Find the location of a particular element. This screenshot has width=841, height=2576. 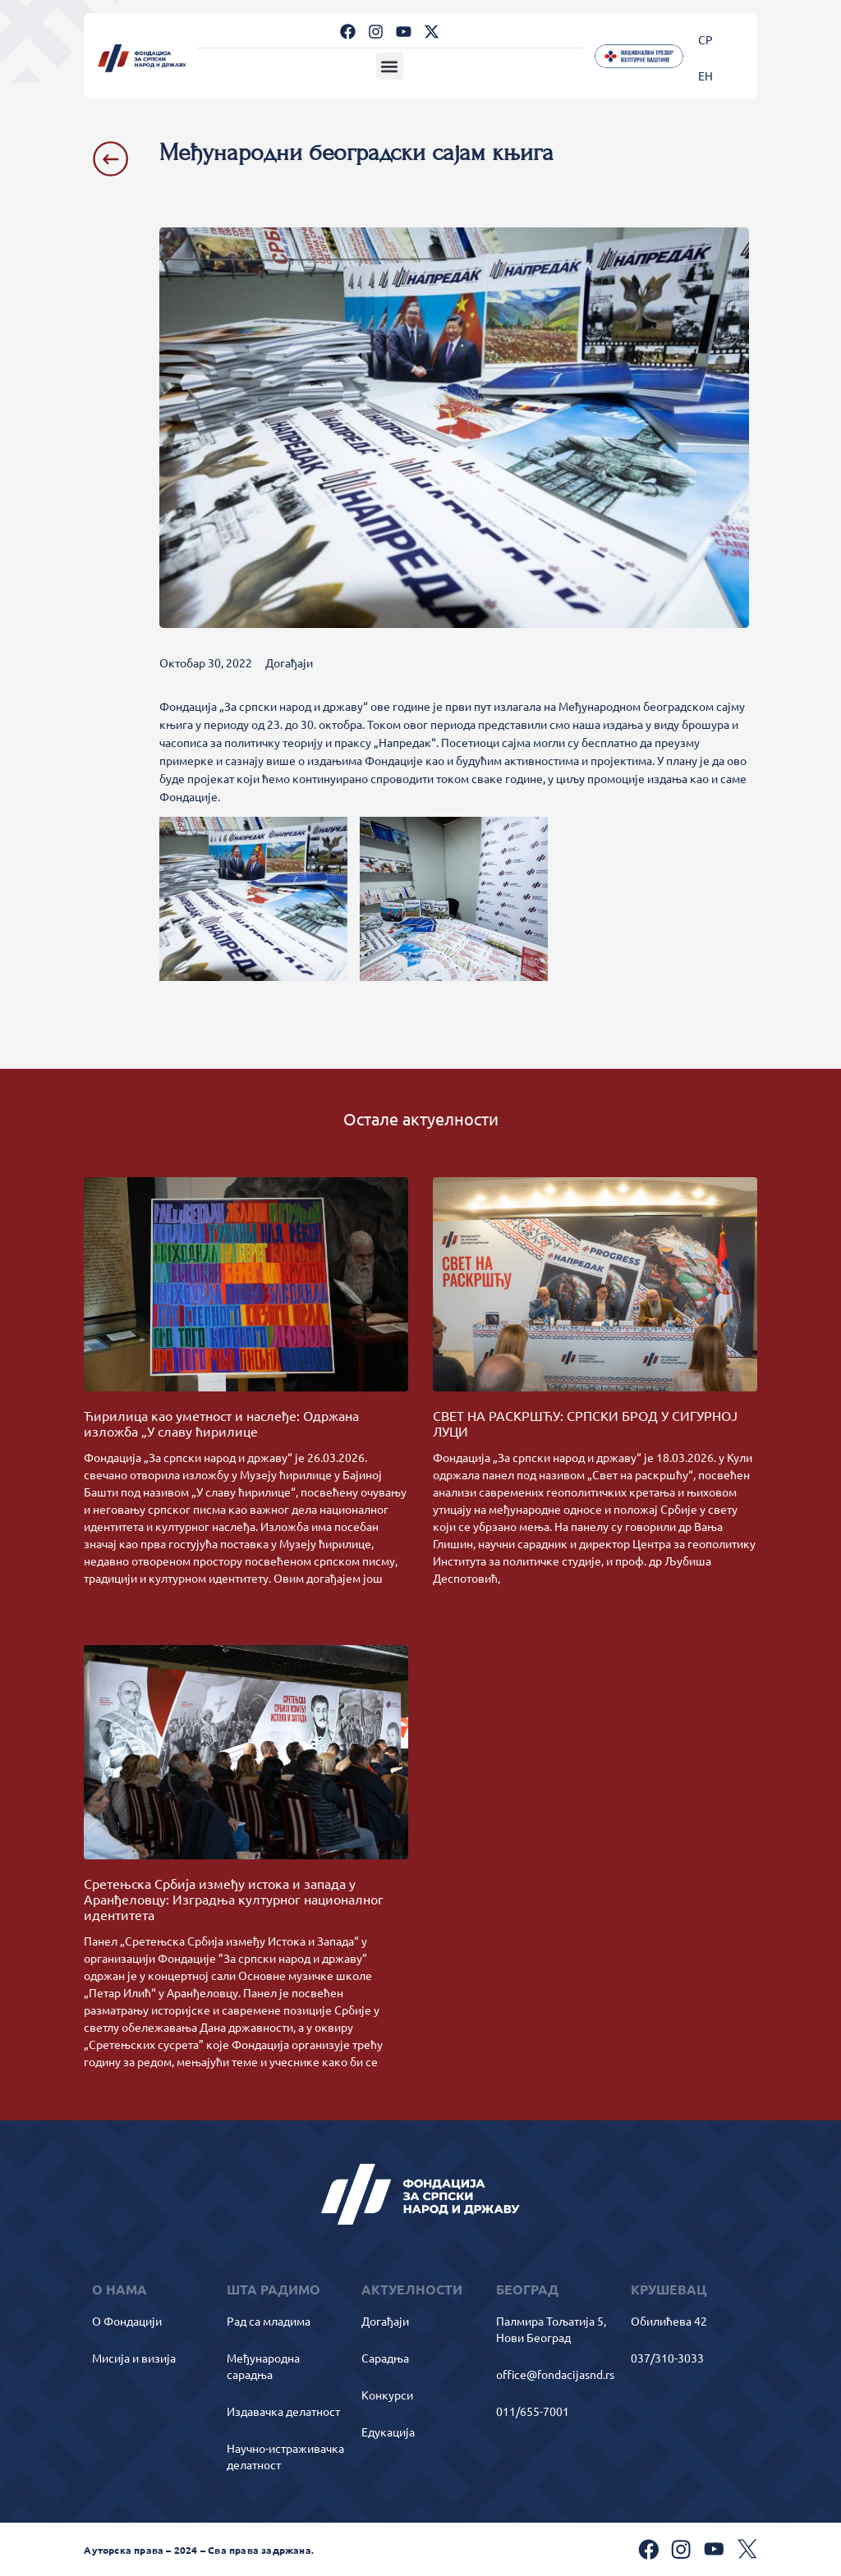

Ћирилица као уметност и наслеђе: Одржана изложба „У славу ћирилице is located at coordinates (221, 1423).